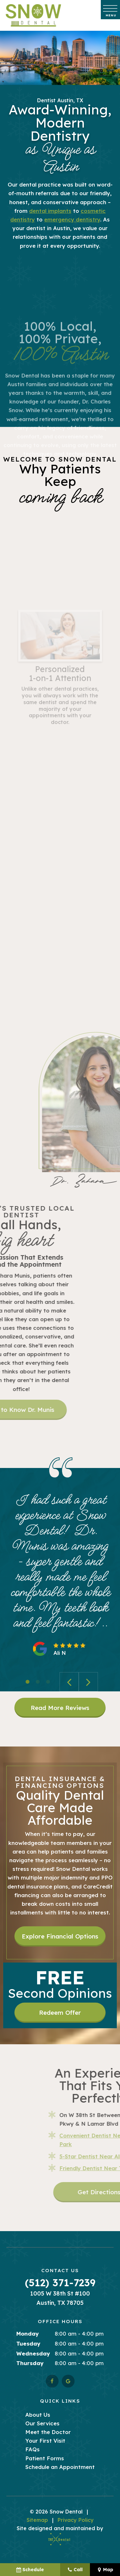 The image size is (120, 2576). Describe the element at coordinates (88, 1682) in the screenshot. I see `[Next Slide]` at that location.